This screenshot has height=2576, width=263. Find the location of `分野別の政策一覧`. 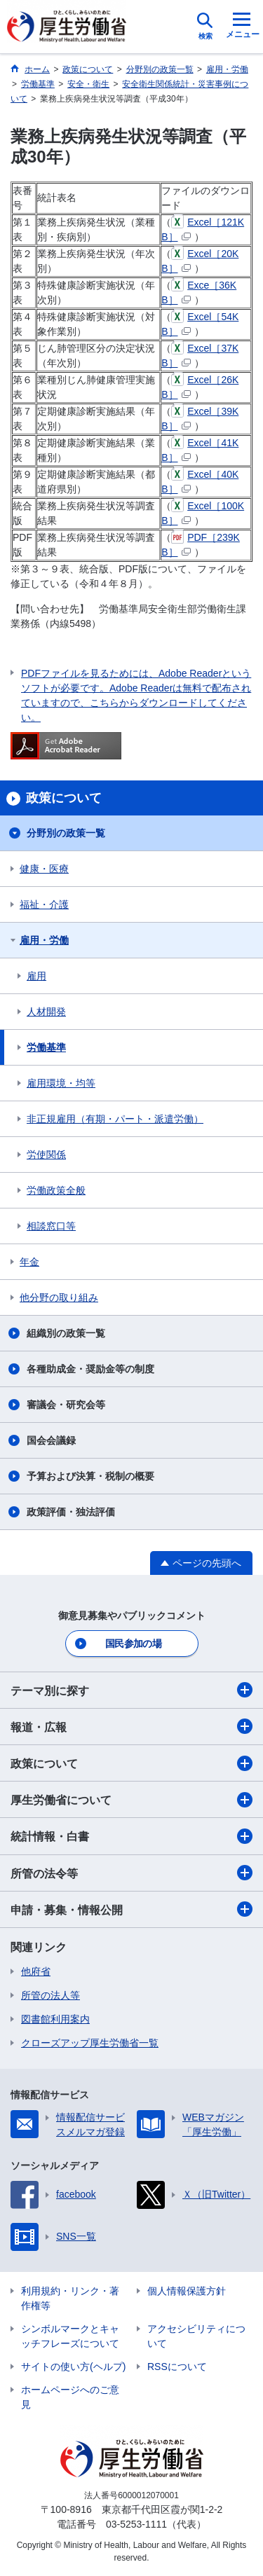

分野別の政策一覧 is located at coordinates (66, 833).